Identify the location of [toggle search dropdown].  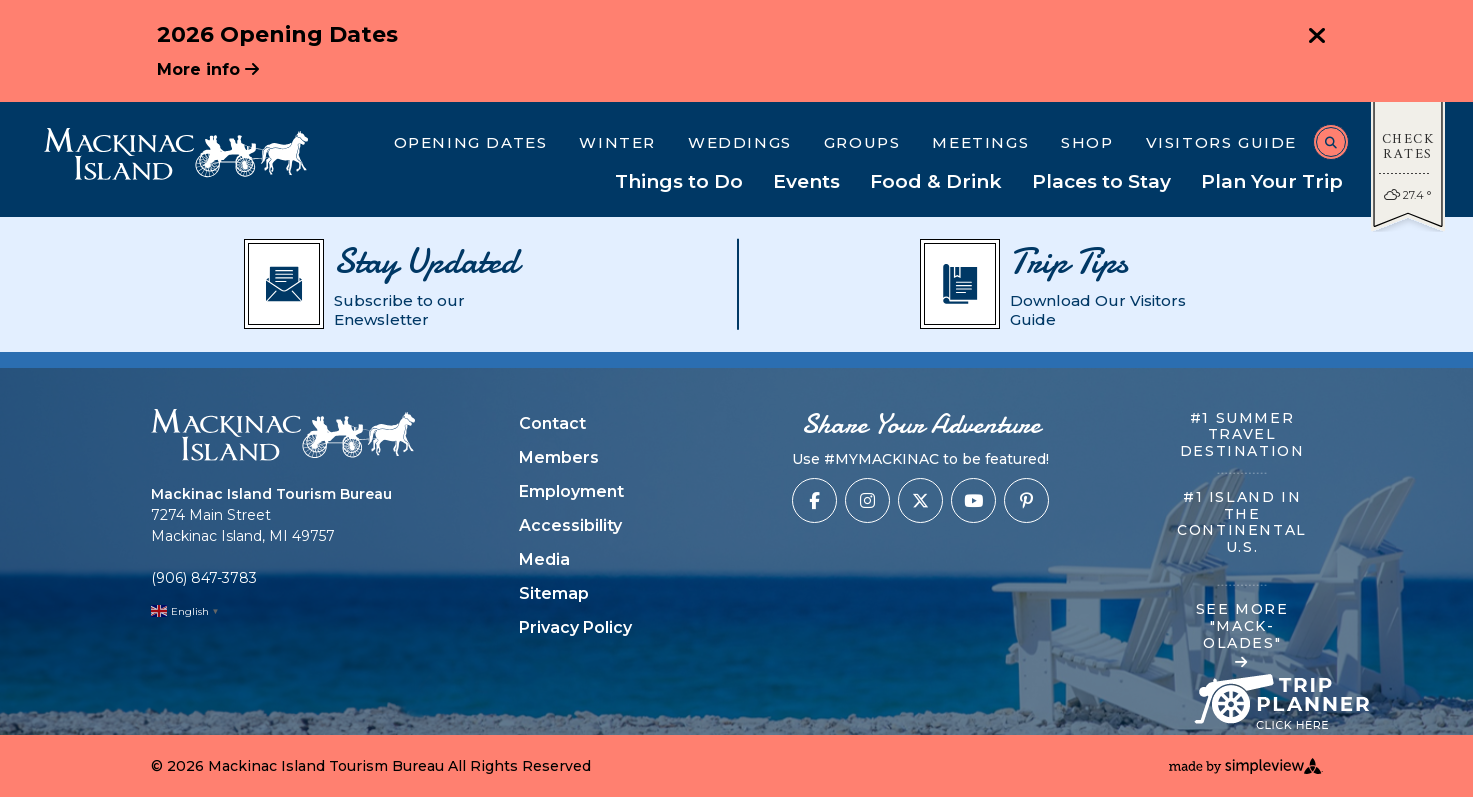
(1331, 142).